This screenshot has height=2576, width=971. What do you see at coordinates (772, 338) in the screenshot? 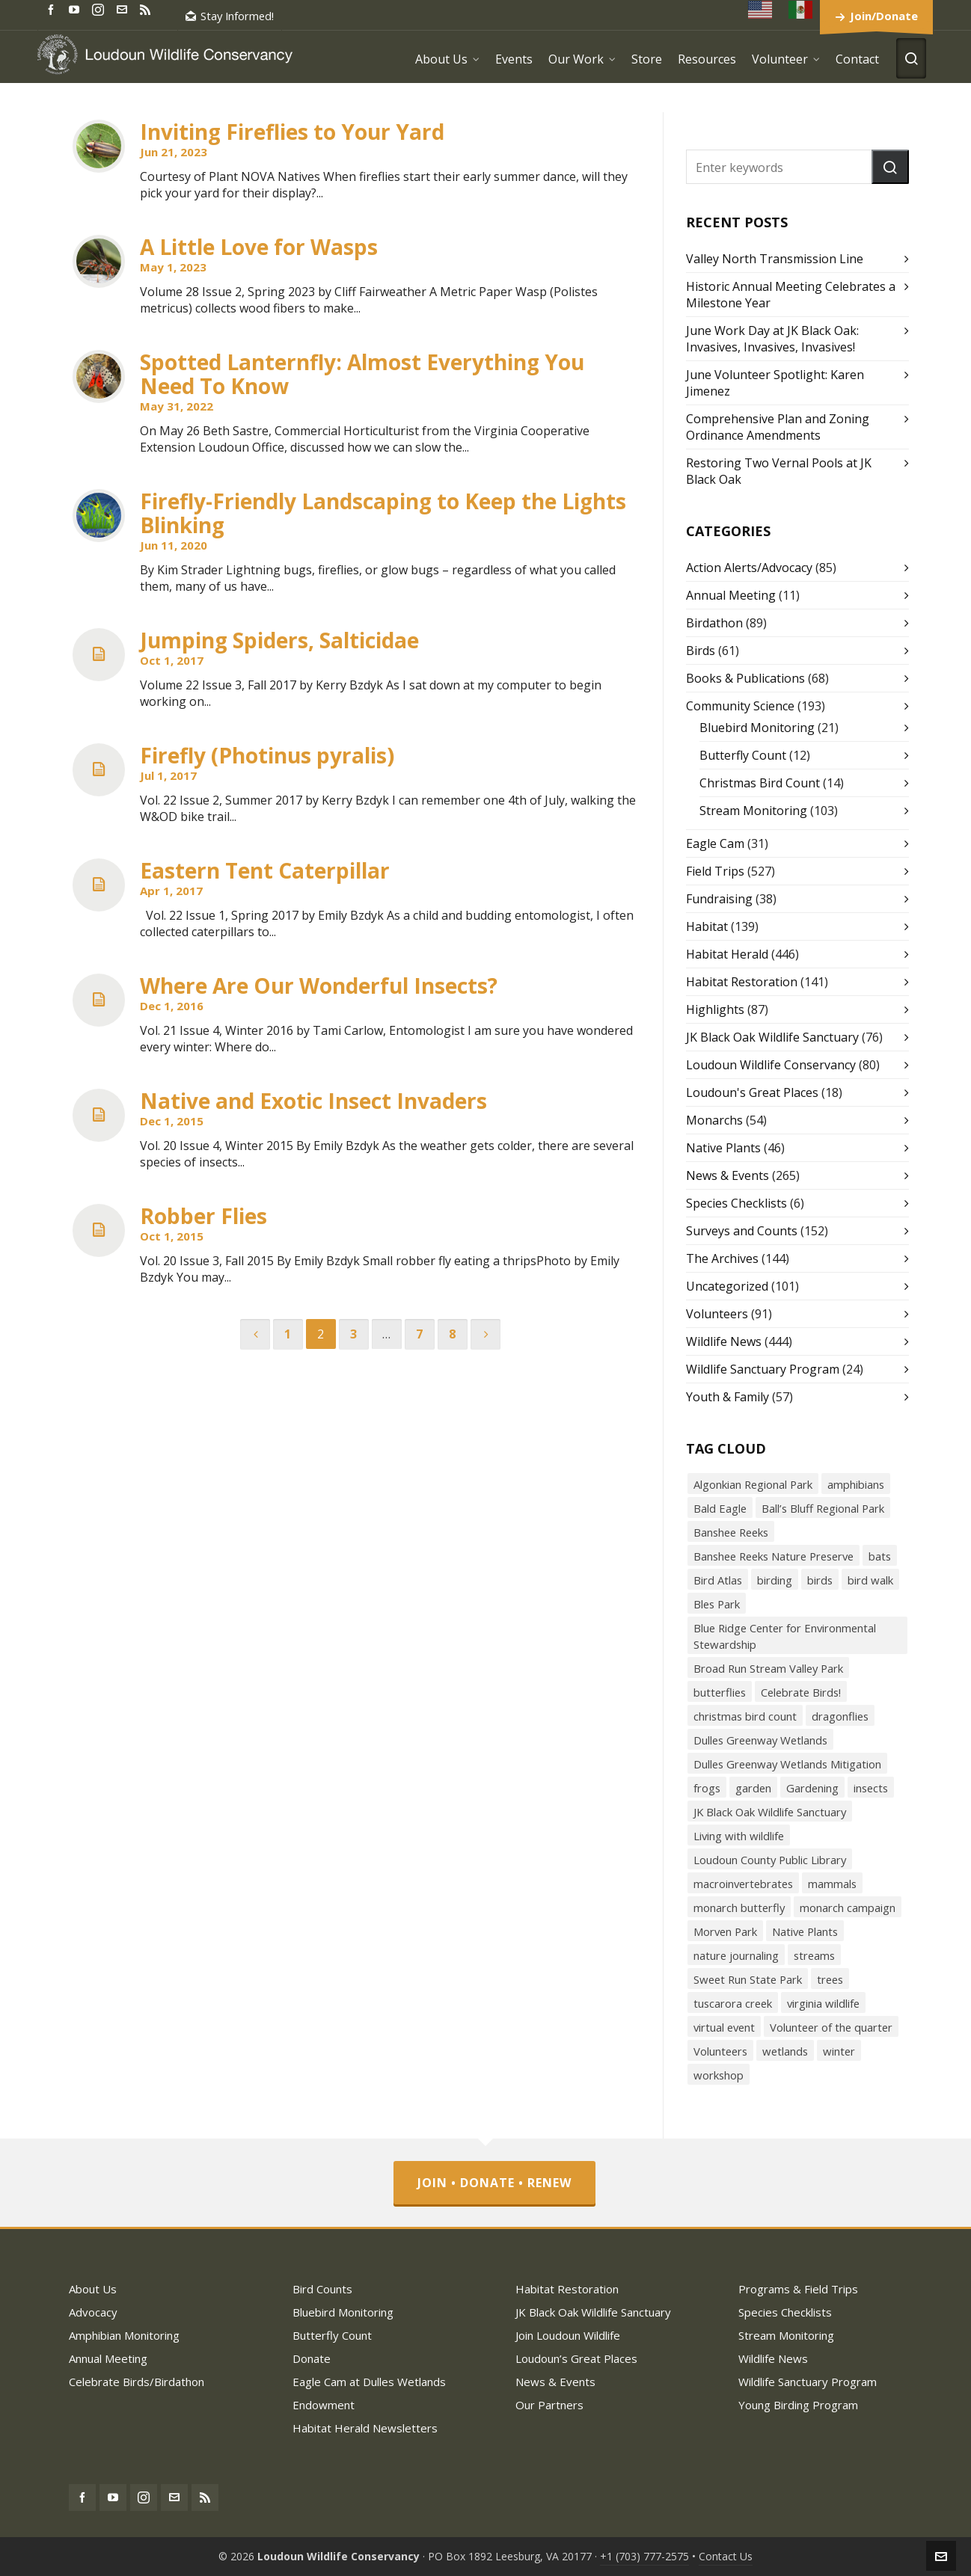
I see `June Work Day at JK Black Oak: Invasives, Invasives, Invasives!` at bounding box center [772, 338].